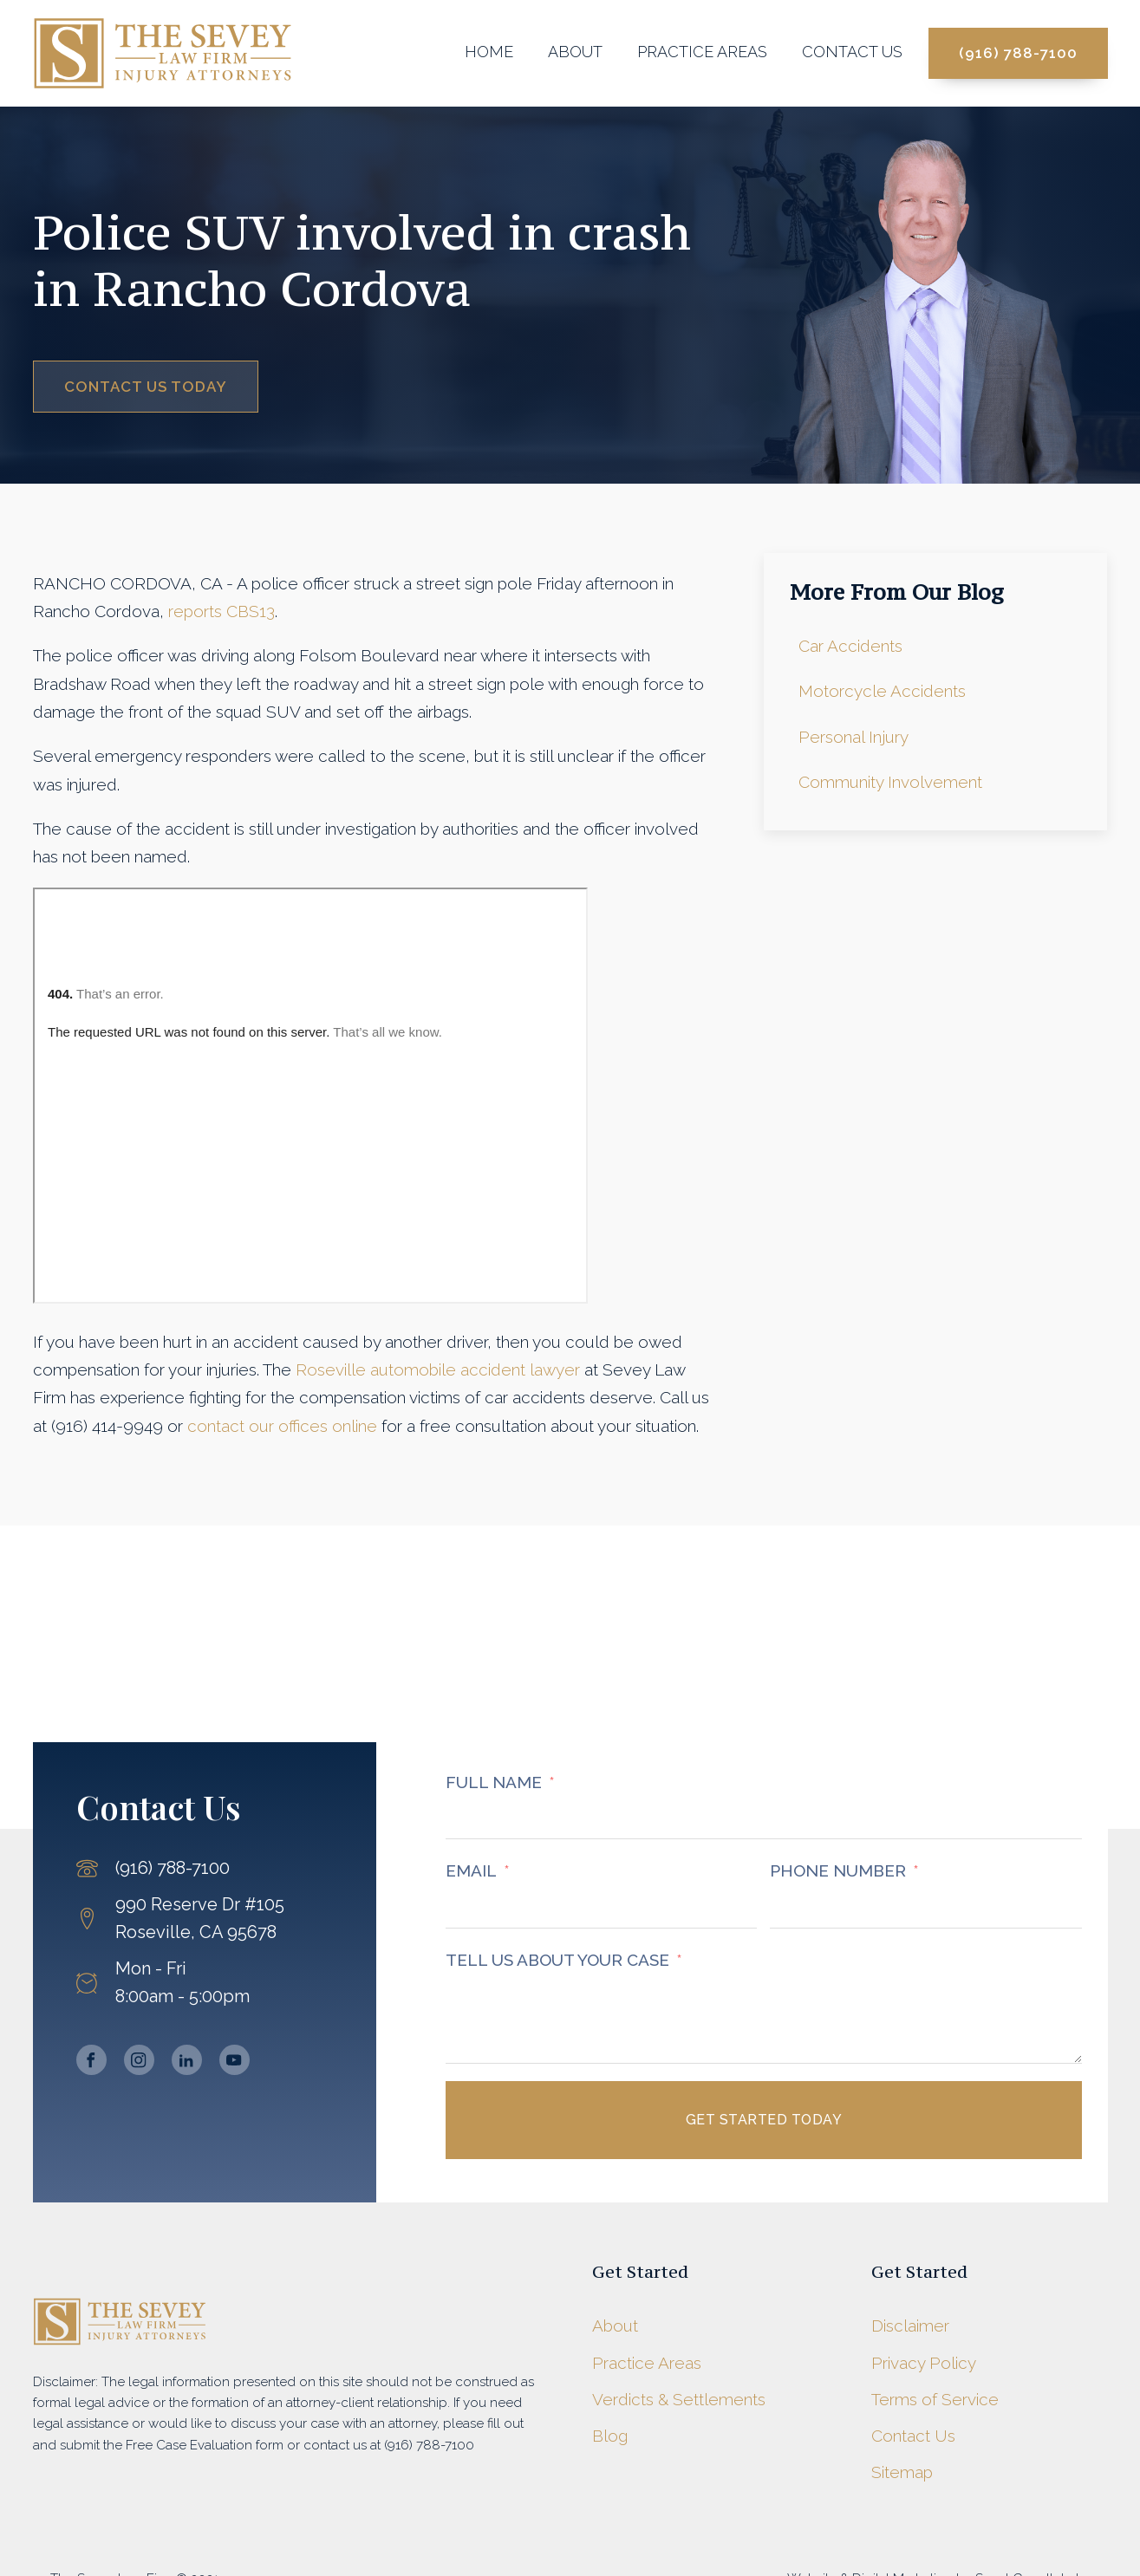 The width and height of the screenshot is (1140, 2576). Describe the element at coordinates (438, 1369) in the screenshot. I see `Roseville automobile accident lawyer` at that location.